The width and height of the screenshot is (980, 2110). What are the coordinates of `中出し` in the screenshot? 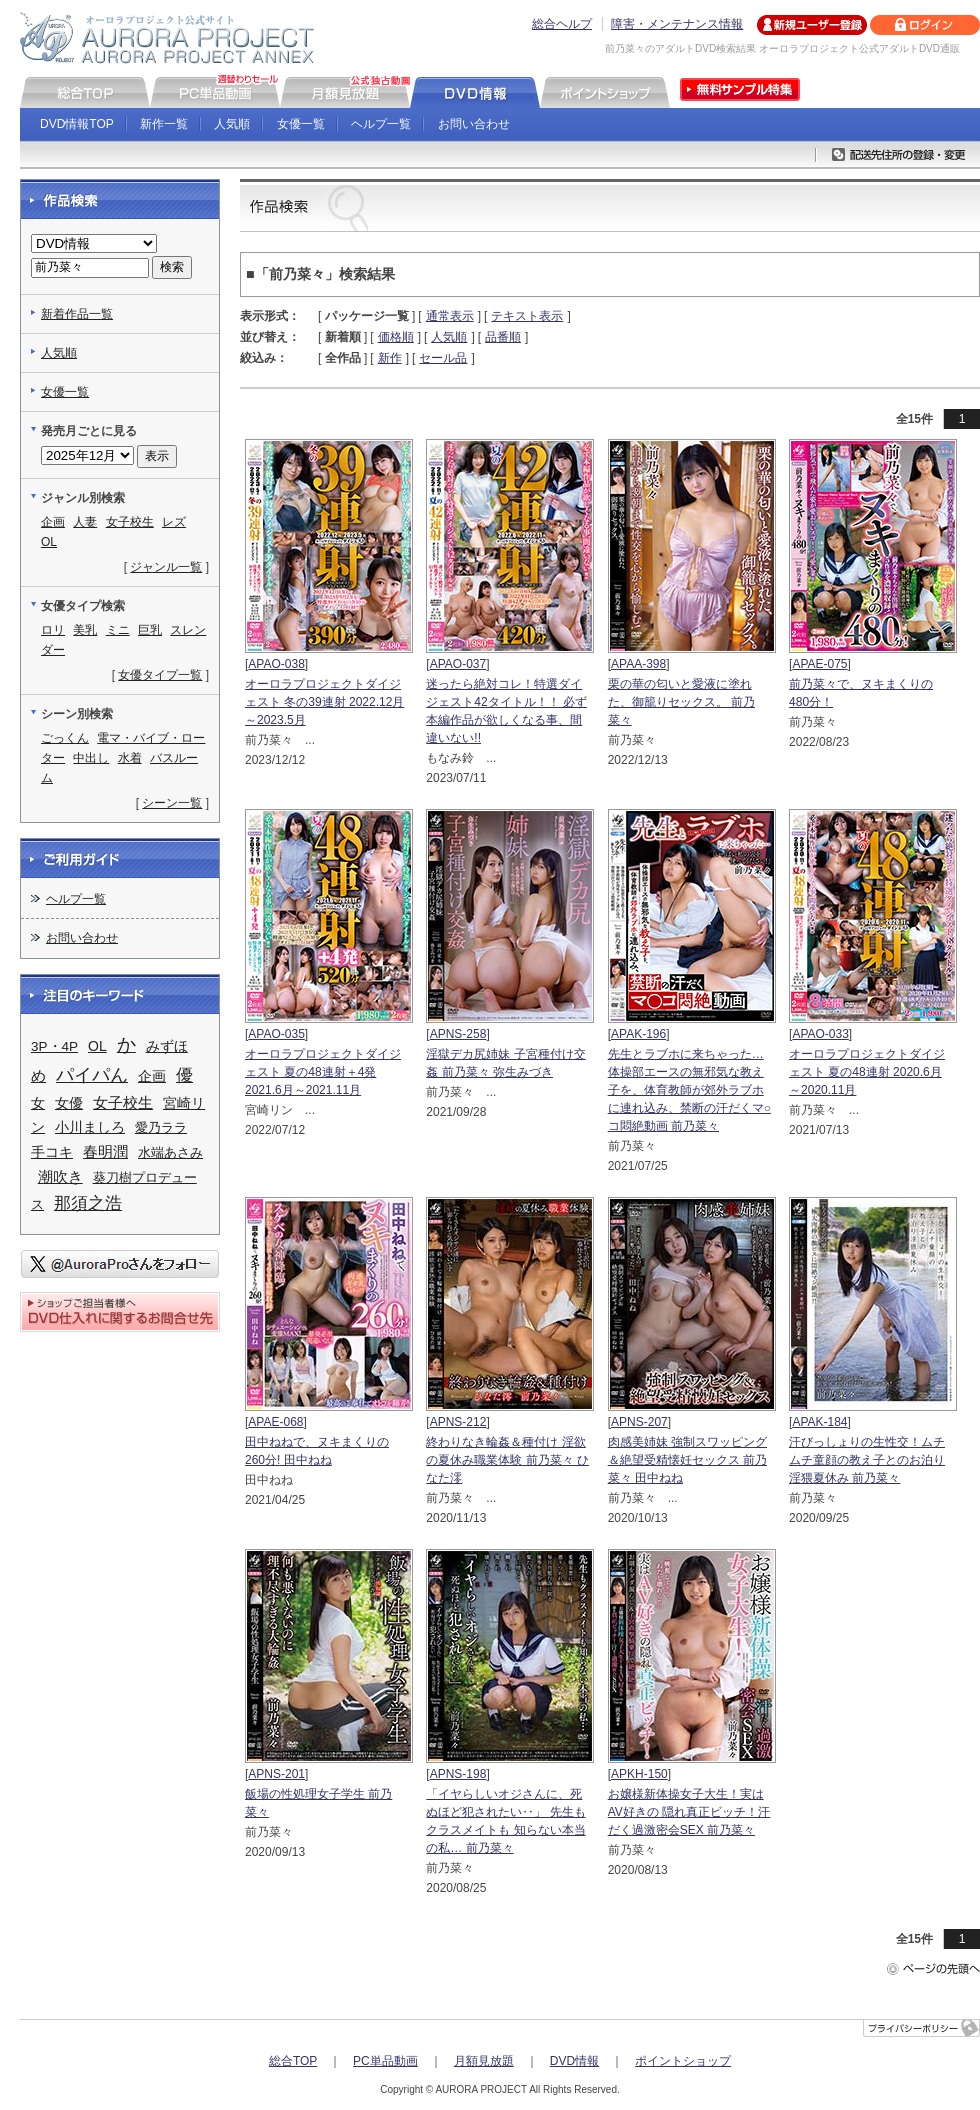 It's located at (91, 758).